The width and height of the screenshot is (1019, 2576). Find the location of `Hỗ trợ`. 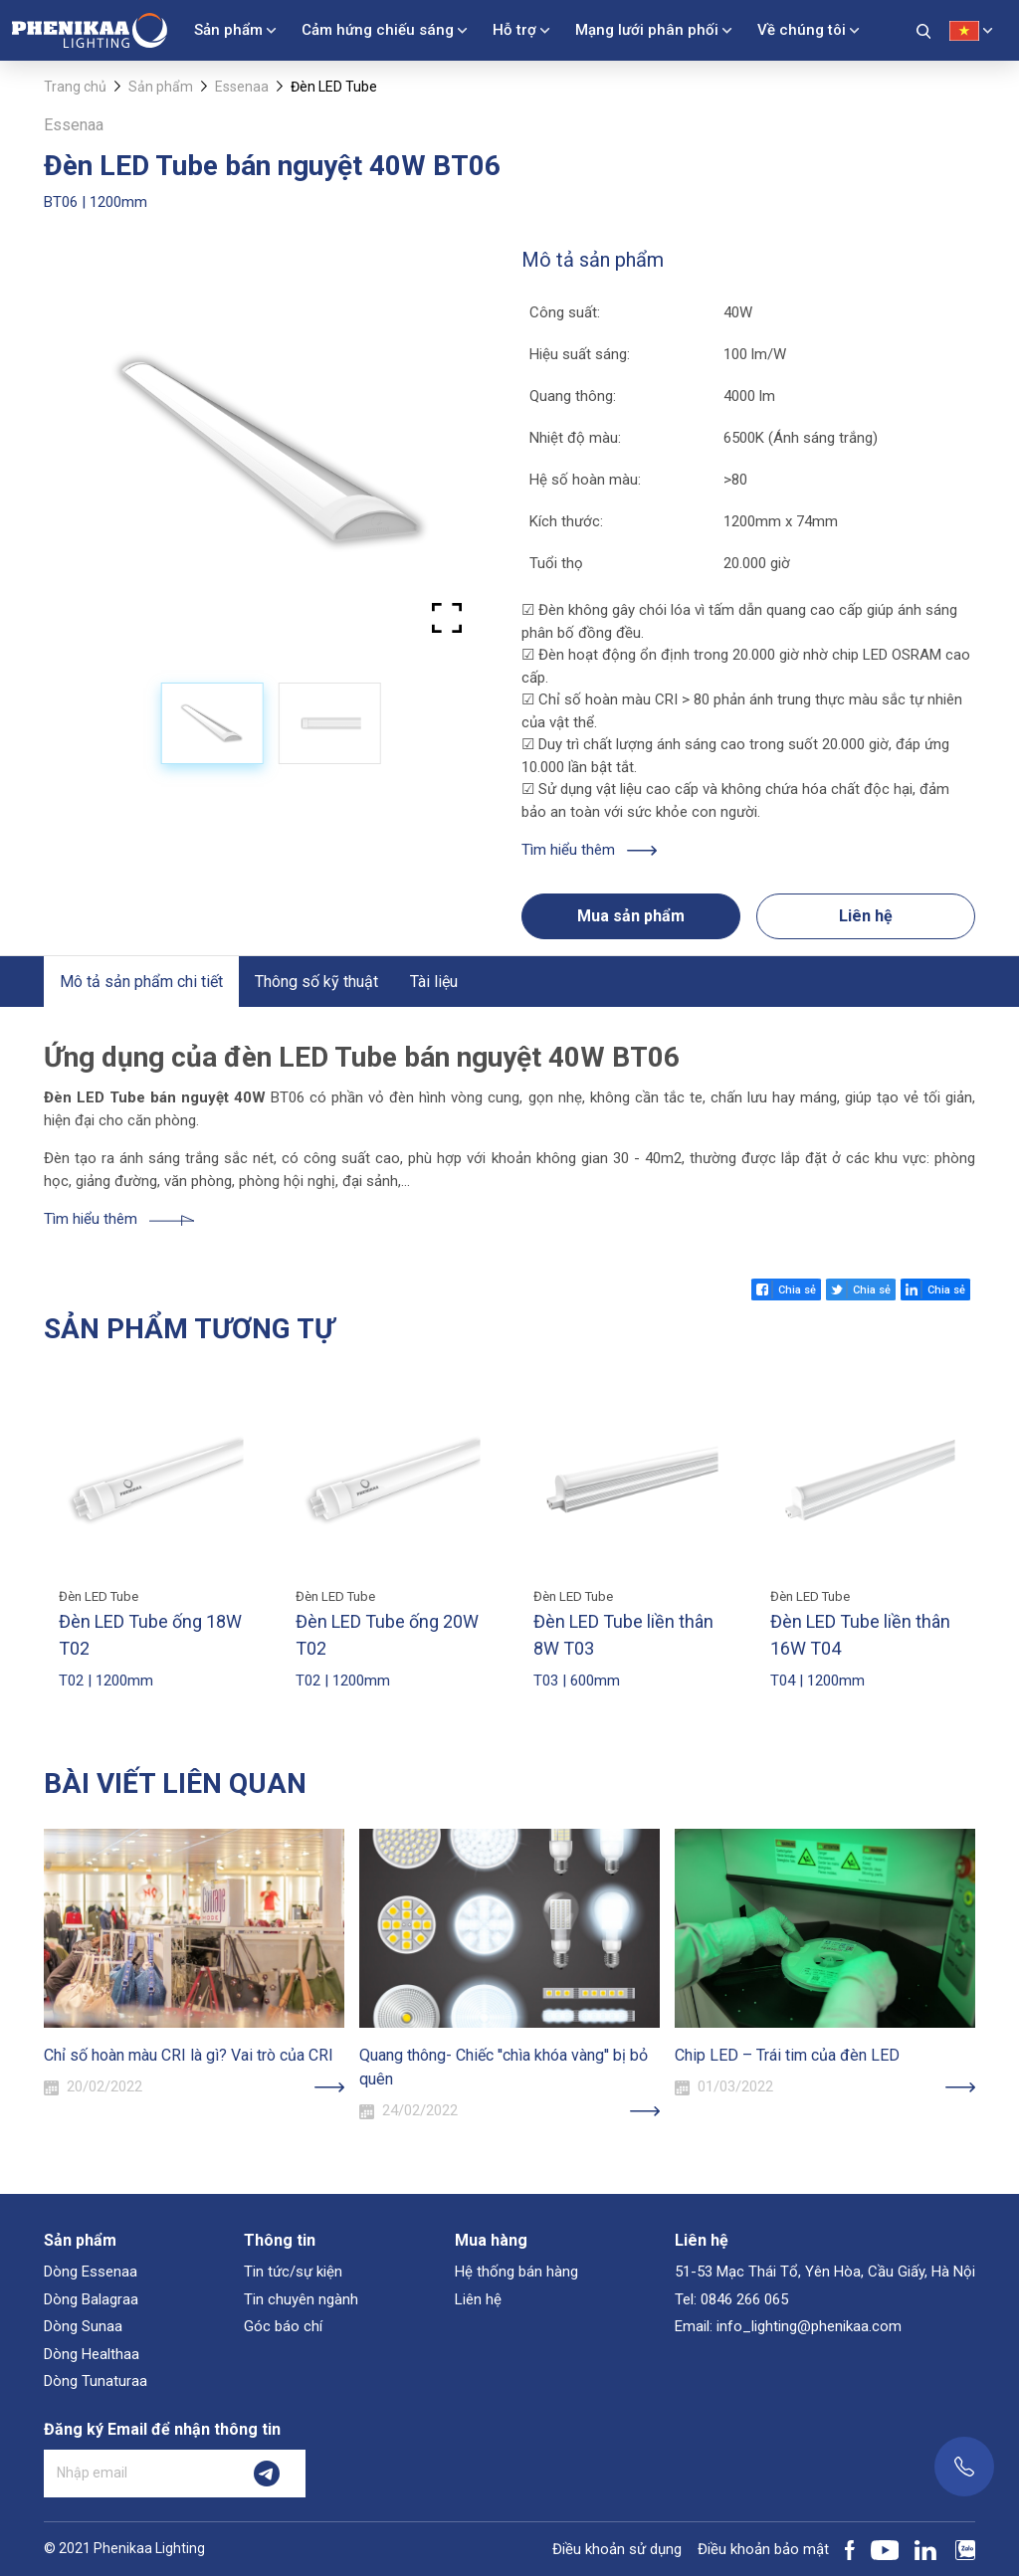

Hỗ trợ is located at coordinates (514, 30).